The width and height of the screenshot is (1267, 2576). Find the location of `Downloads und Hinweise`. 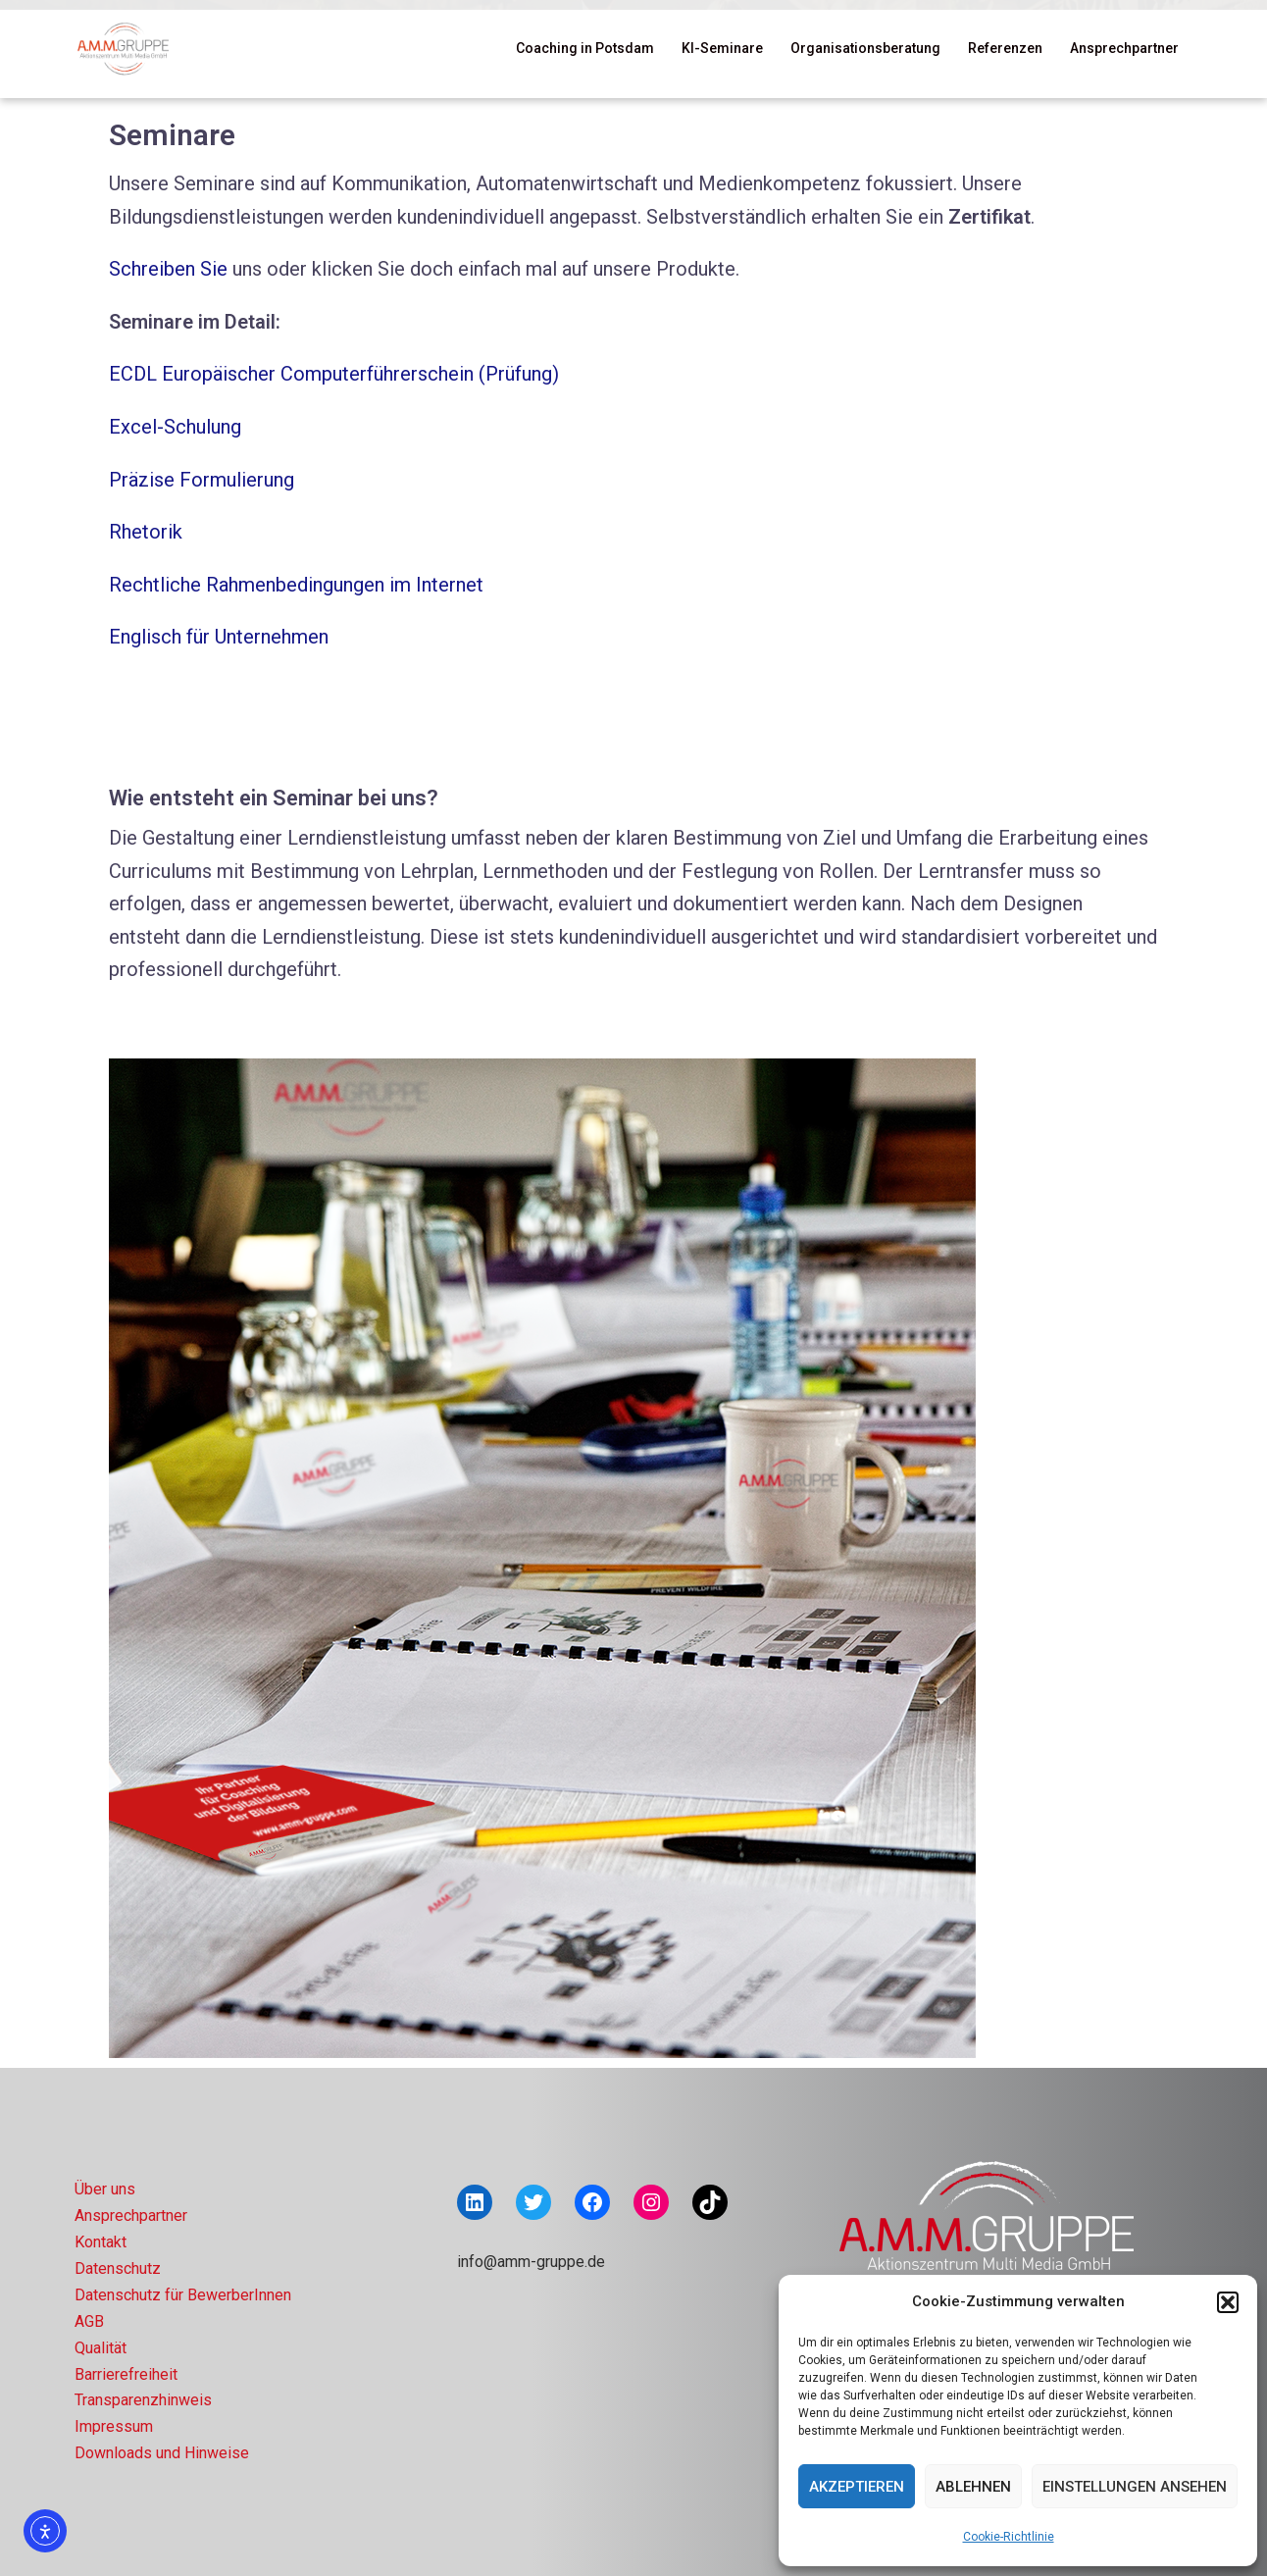

Downloads und Hinweise is located at coordinates (162, 2453).